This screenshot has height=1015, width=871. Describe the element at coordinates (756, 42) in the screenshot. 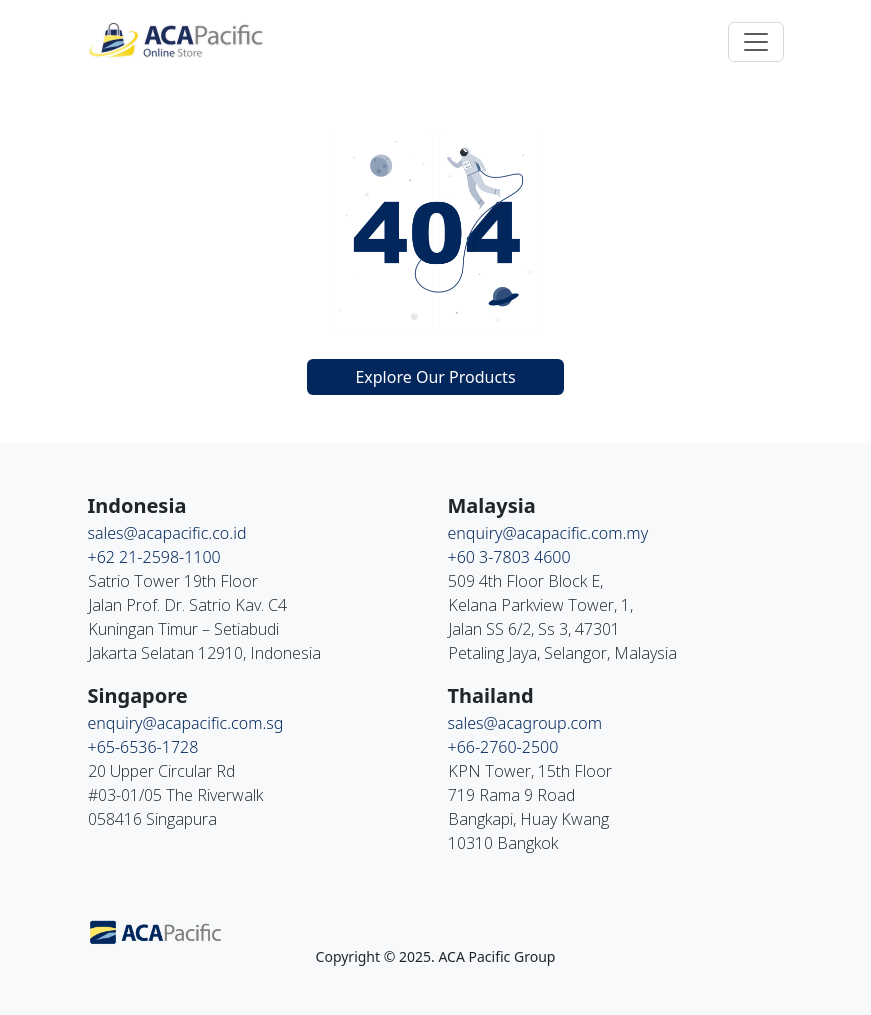

I see `[Toggle navigation]` at that location.